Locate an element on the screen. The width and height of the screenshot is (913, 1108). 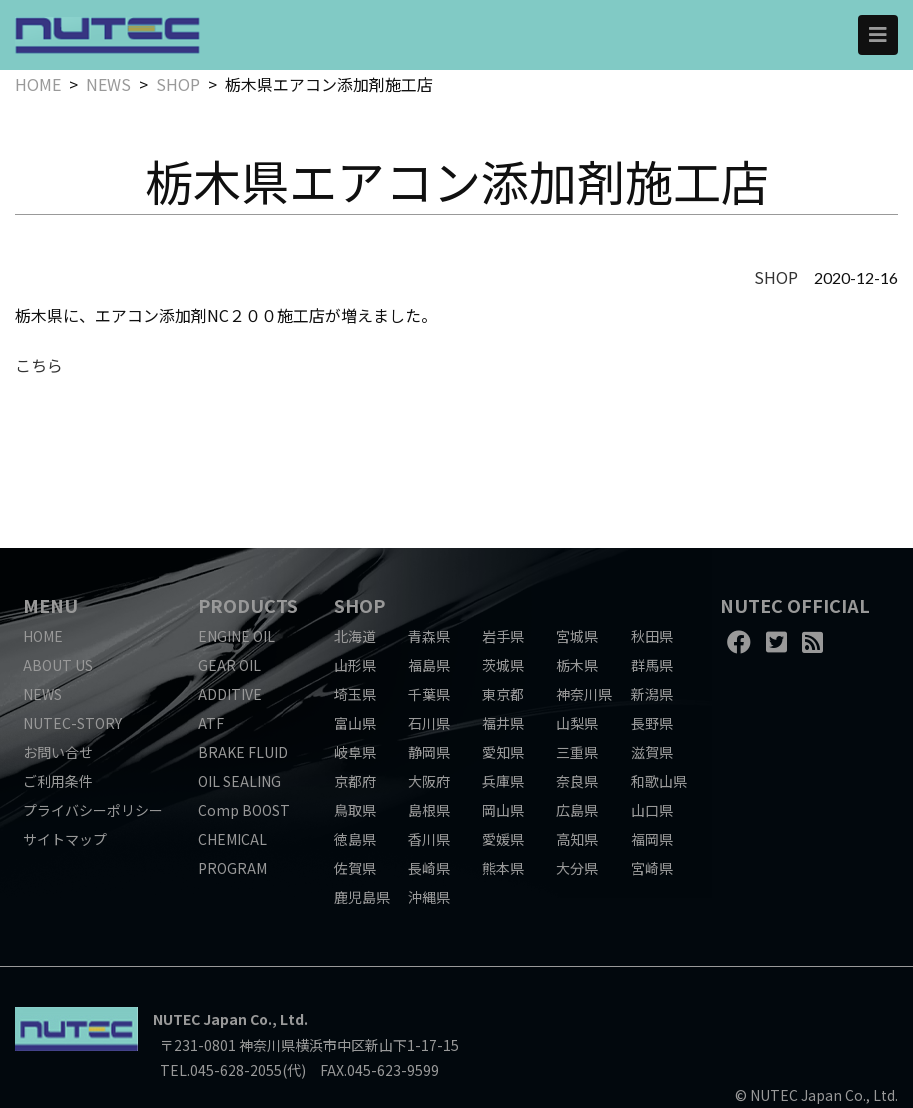
三重県 is located at coordinates (577, 752).